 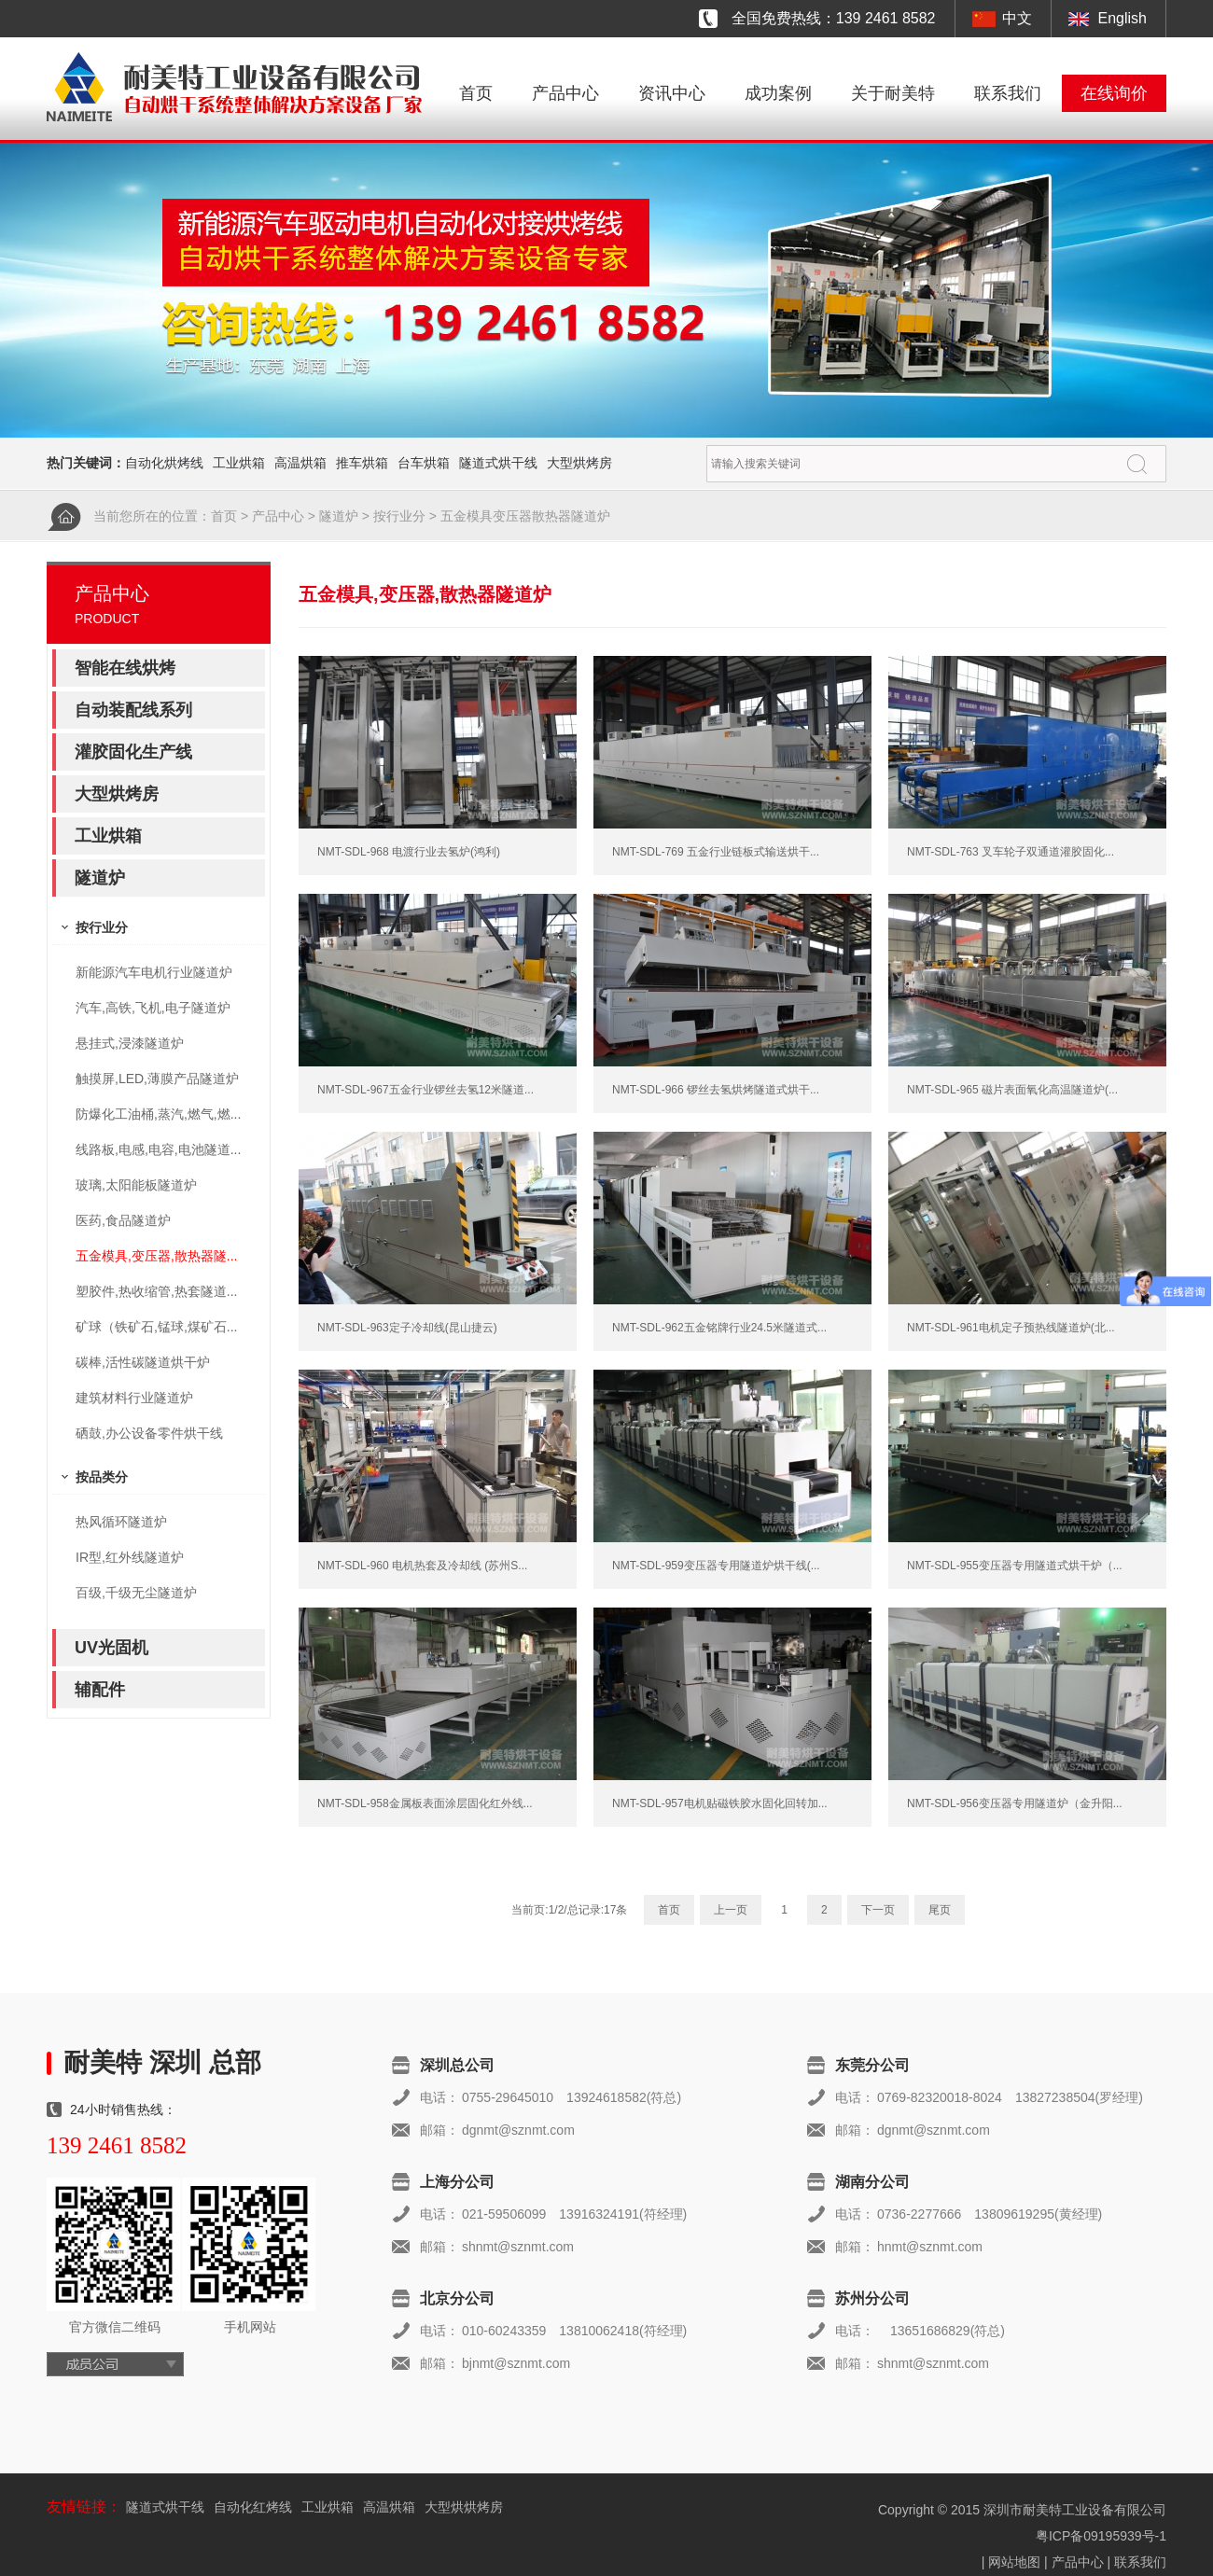 I want to click on 在线询价, so click(x=1114, y=93).